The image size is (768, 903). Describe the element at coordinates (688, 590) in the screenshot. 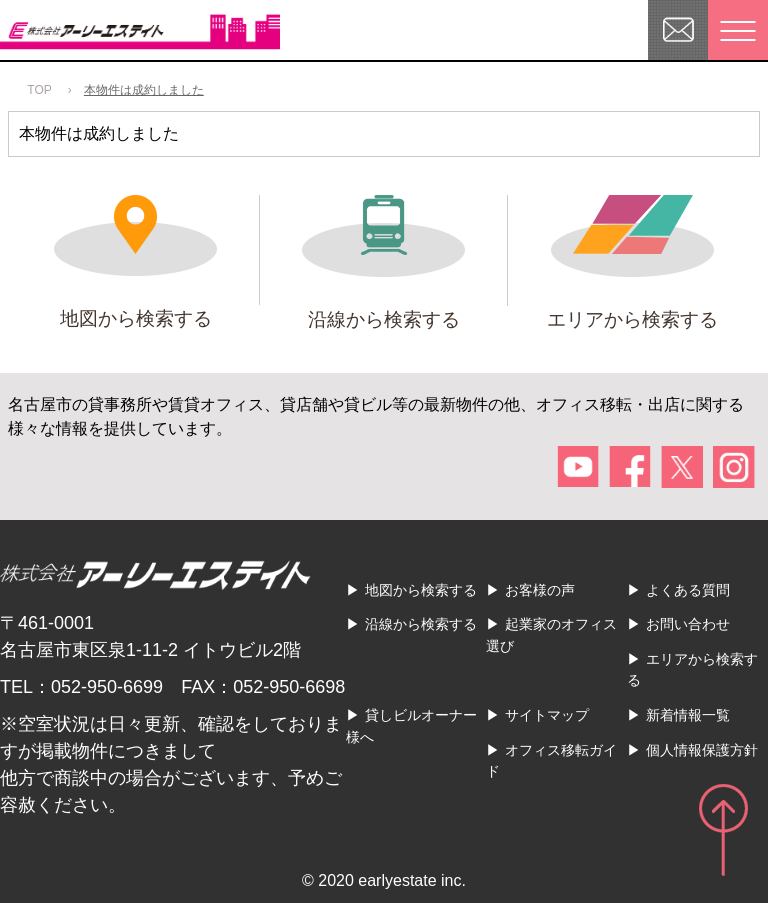

I see `よくある質問` at that location.